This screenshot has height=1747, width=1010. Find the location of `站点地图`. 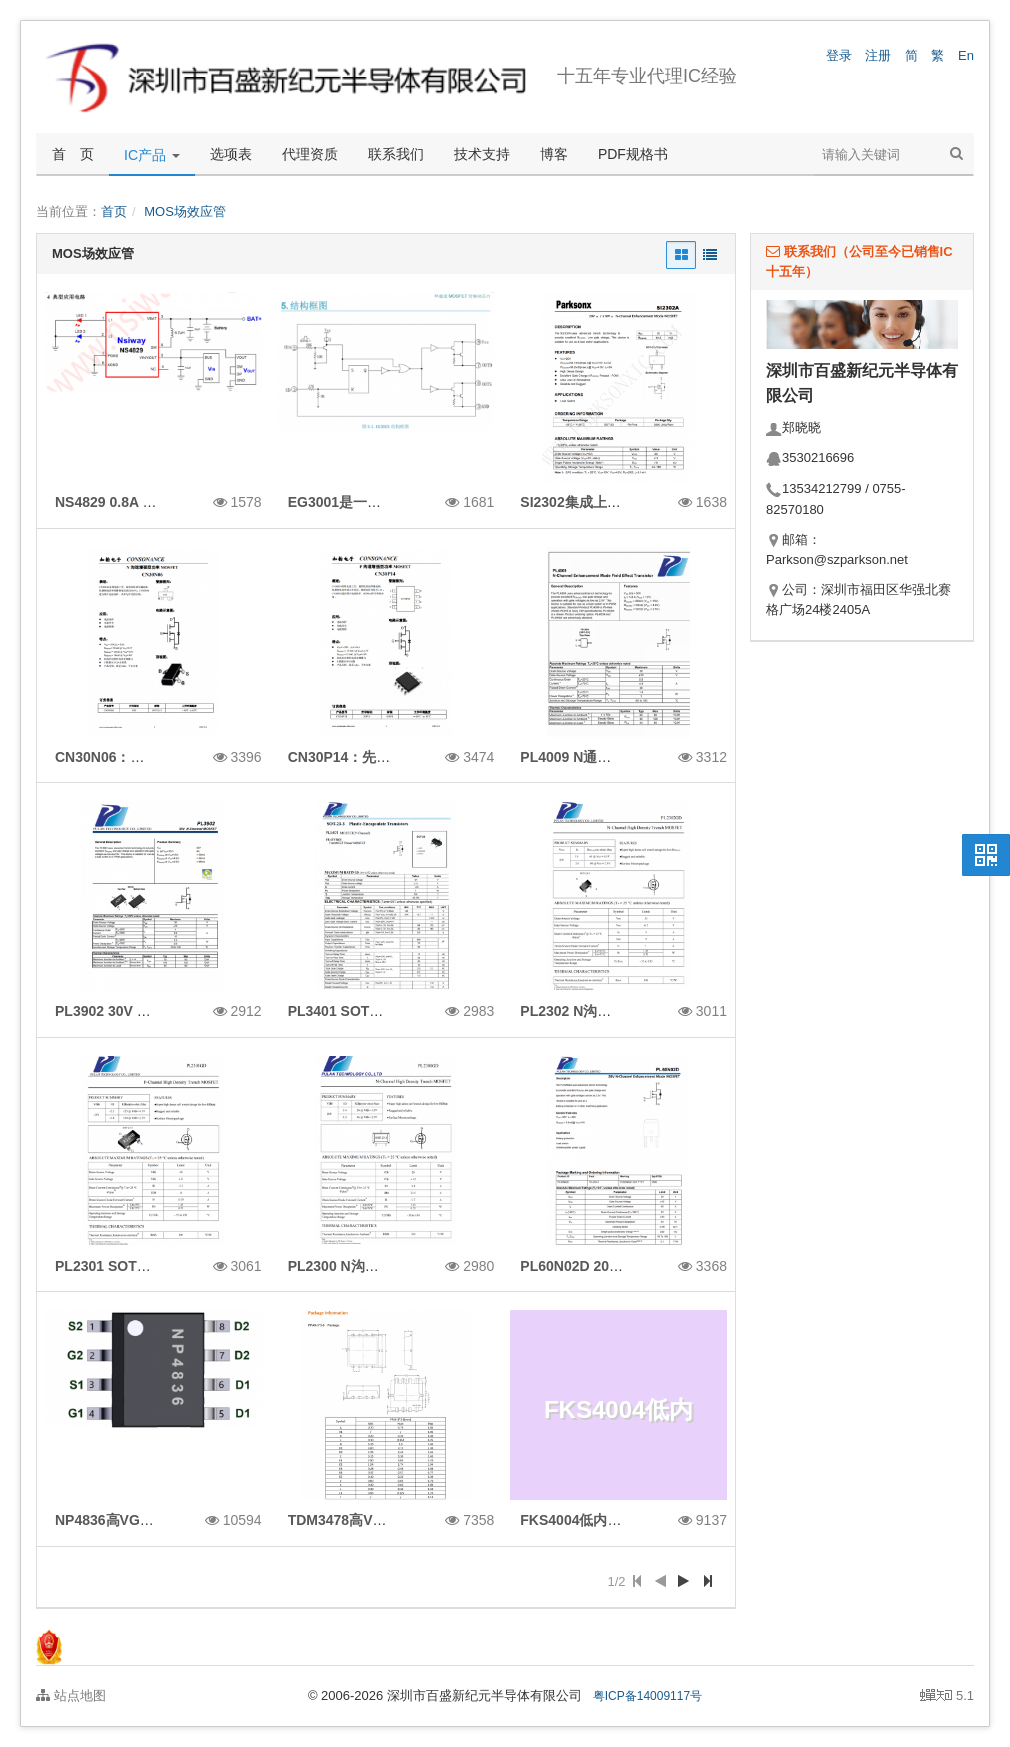

站点地图 is located at coordinates (71, 1695).